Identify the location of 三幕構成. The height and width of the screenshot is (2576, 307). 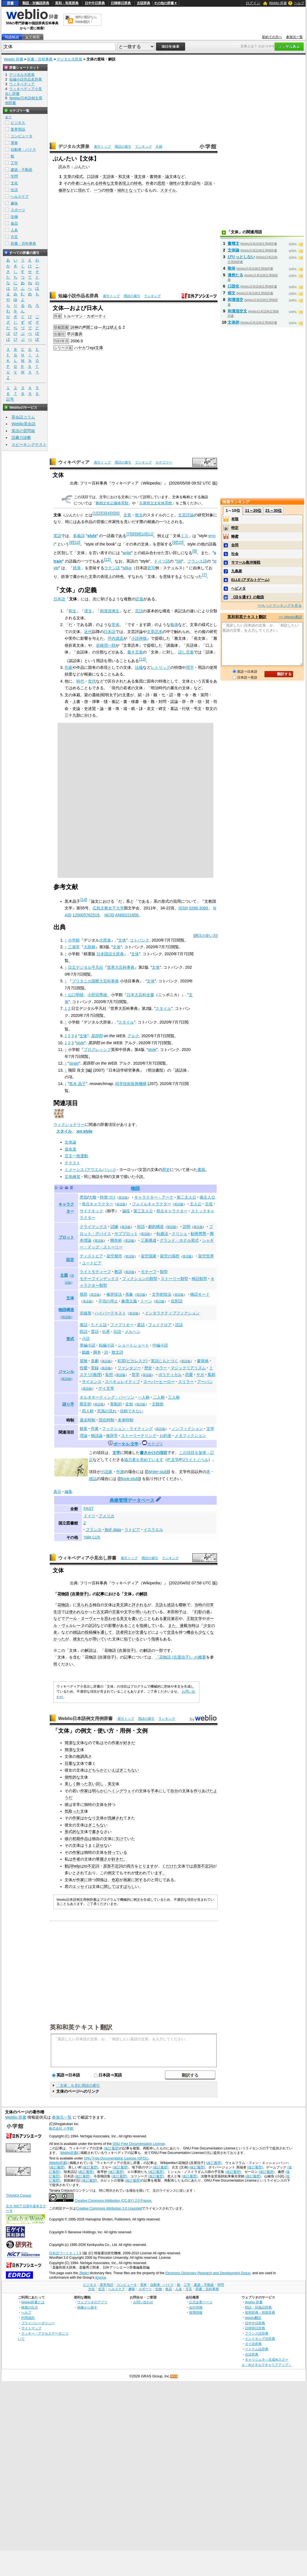
(148, 1240).